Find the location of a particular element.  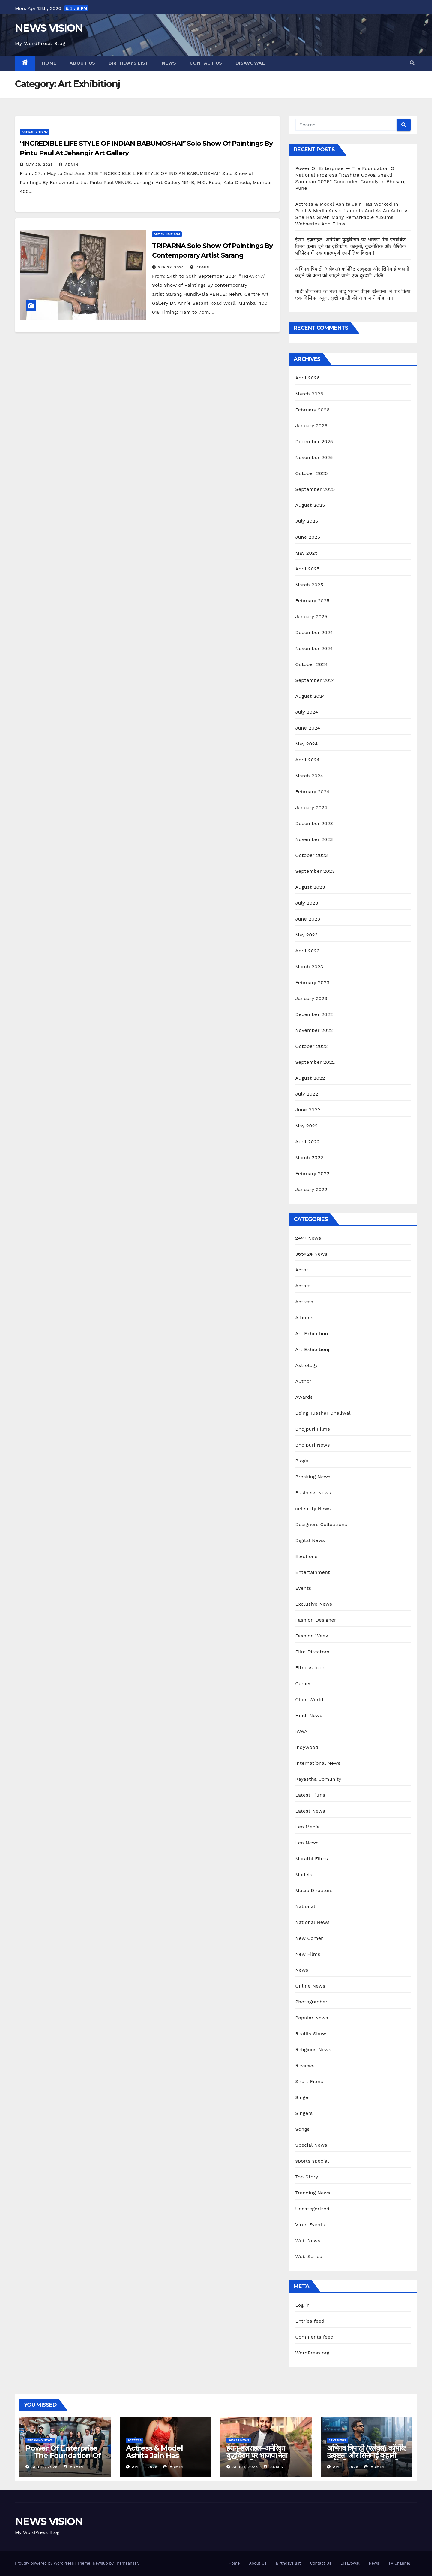

September 2024 is located at coordinates (315, 680).